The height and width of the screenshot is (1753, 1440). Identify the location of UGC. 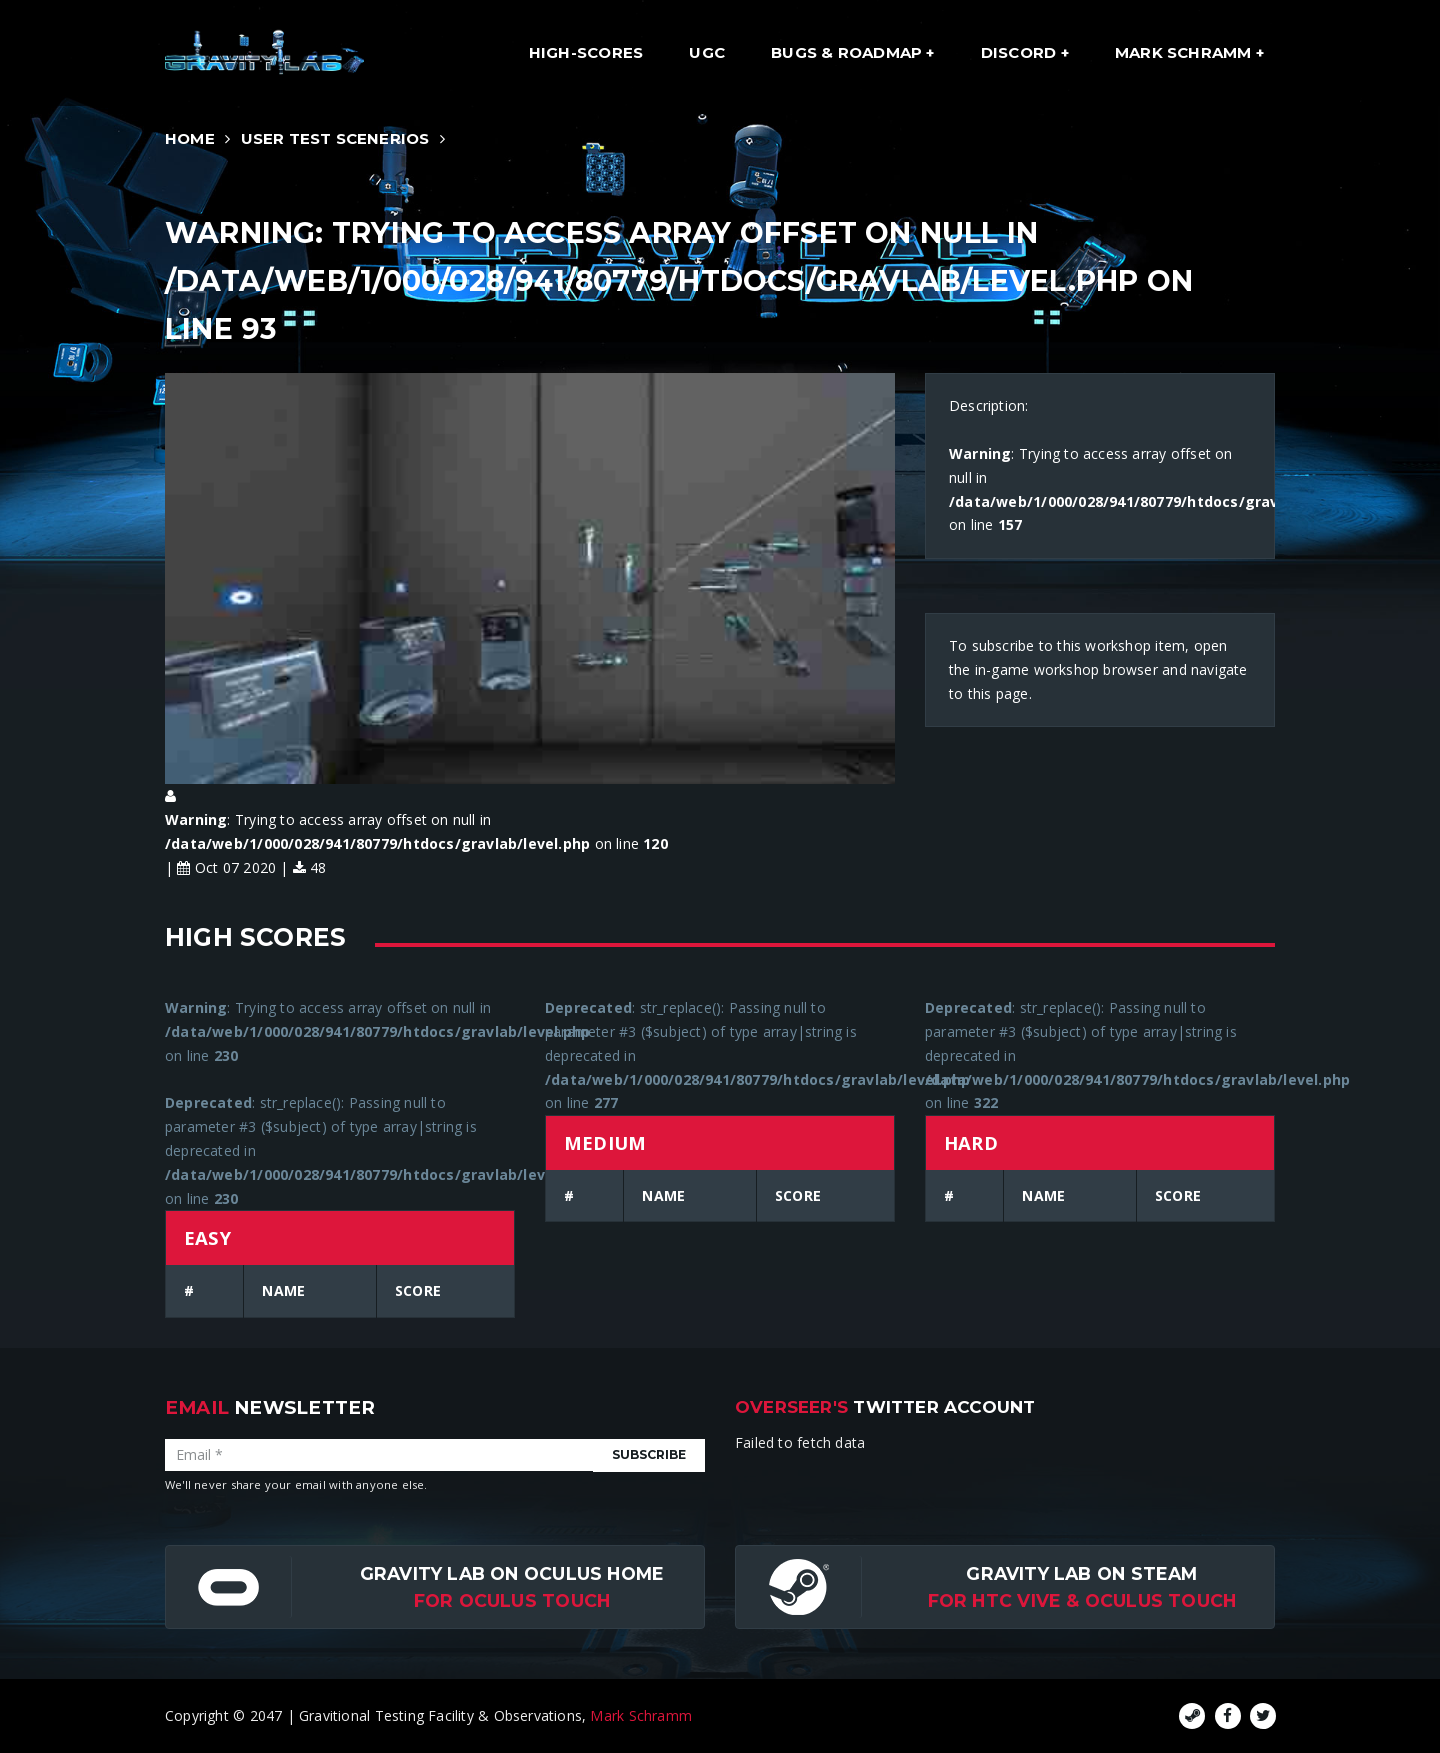
(707, 52).